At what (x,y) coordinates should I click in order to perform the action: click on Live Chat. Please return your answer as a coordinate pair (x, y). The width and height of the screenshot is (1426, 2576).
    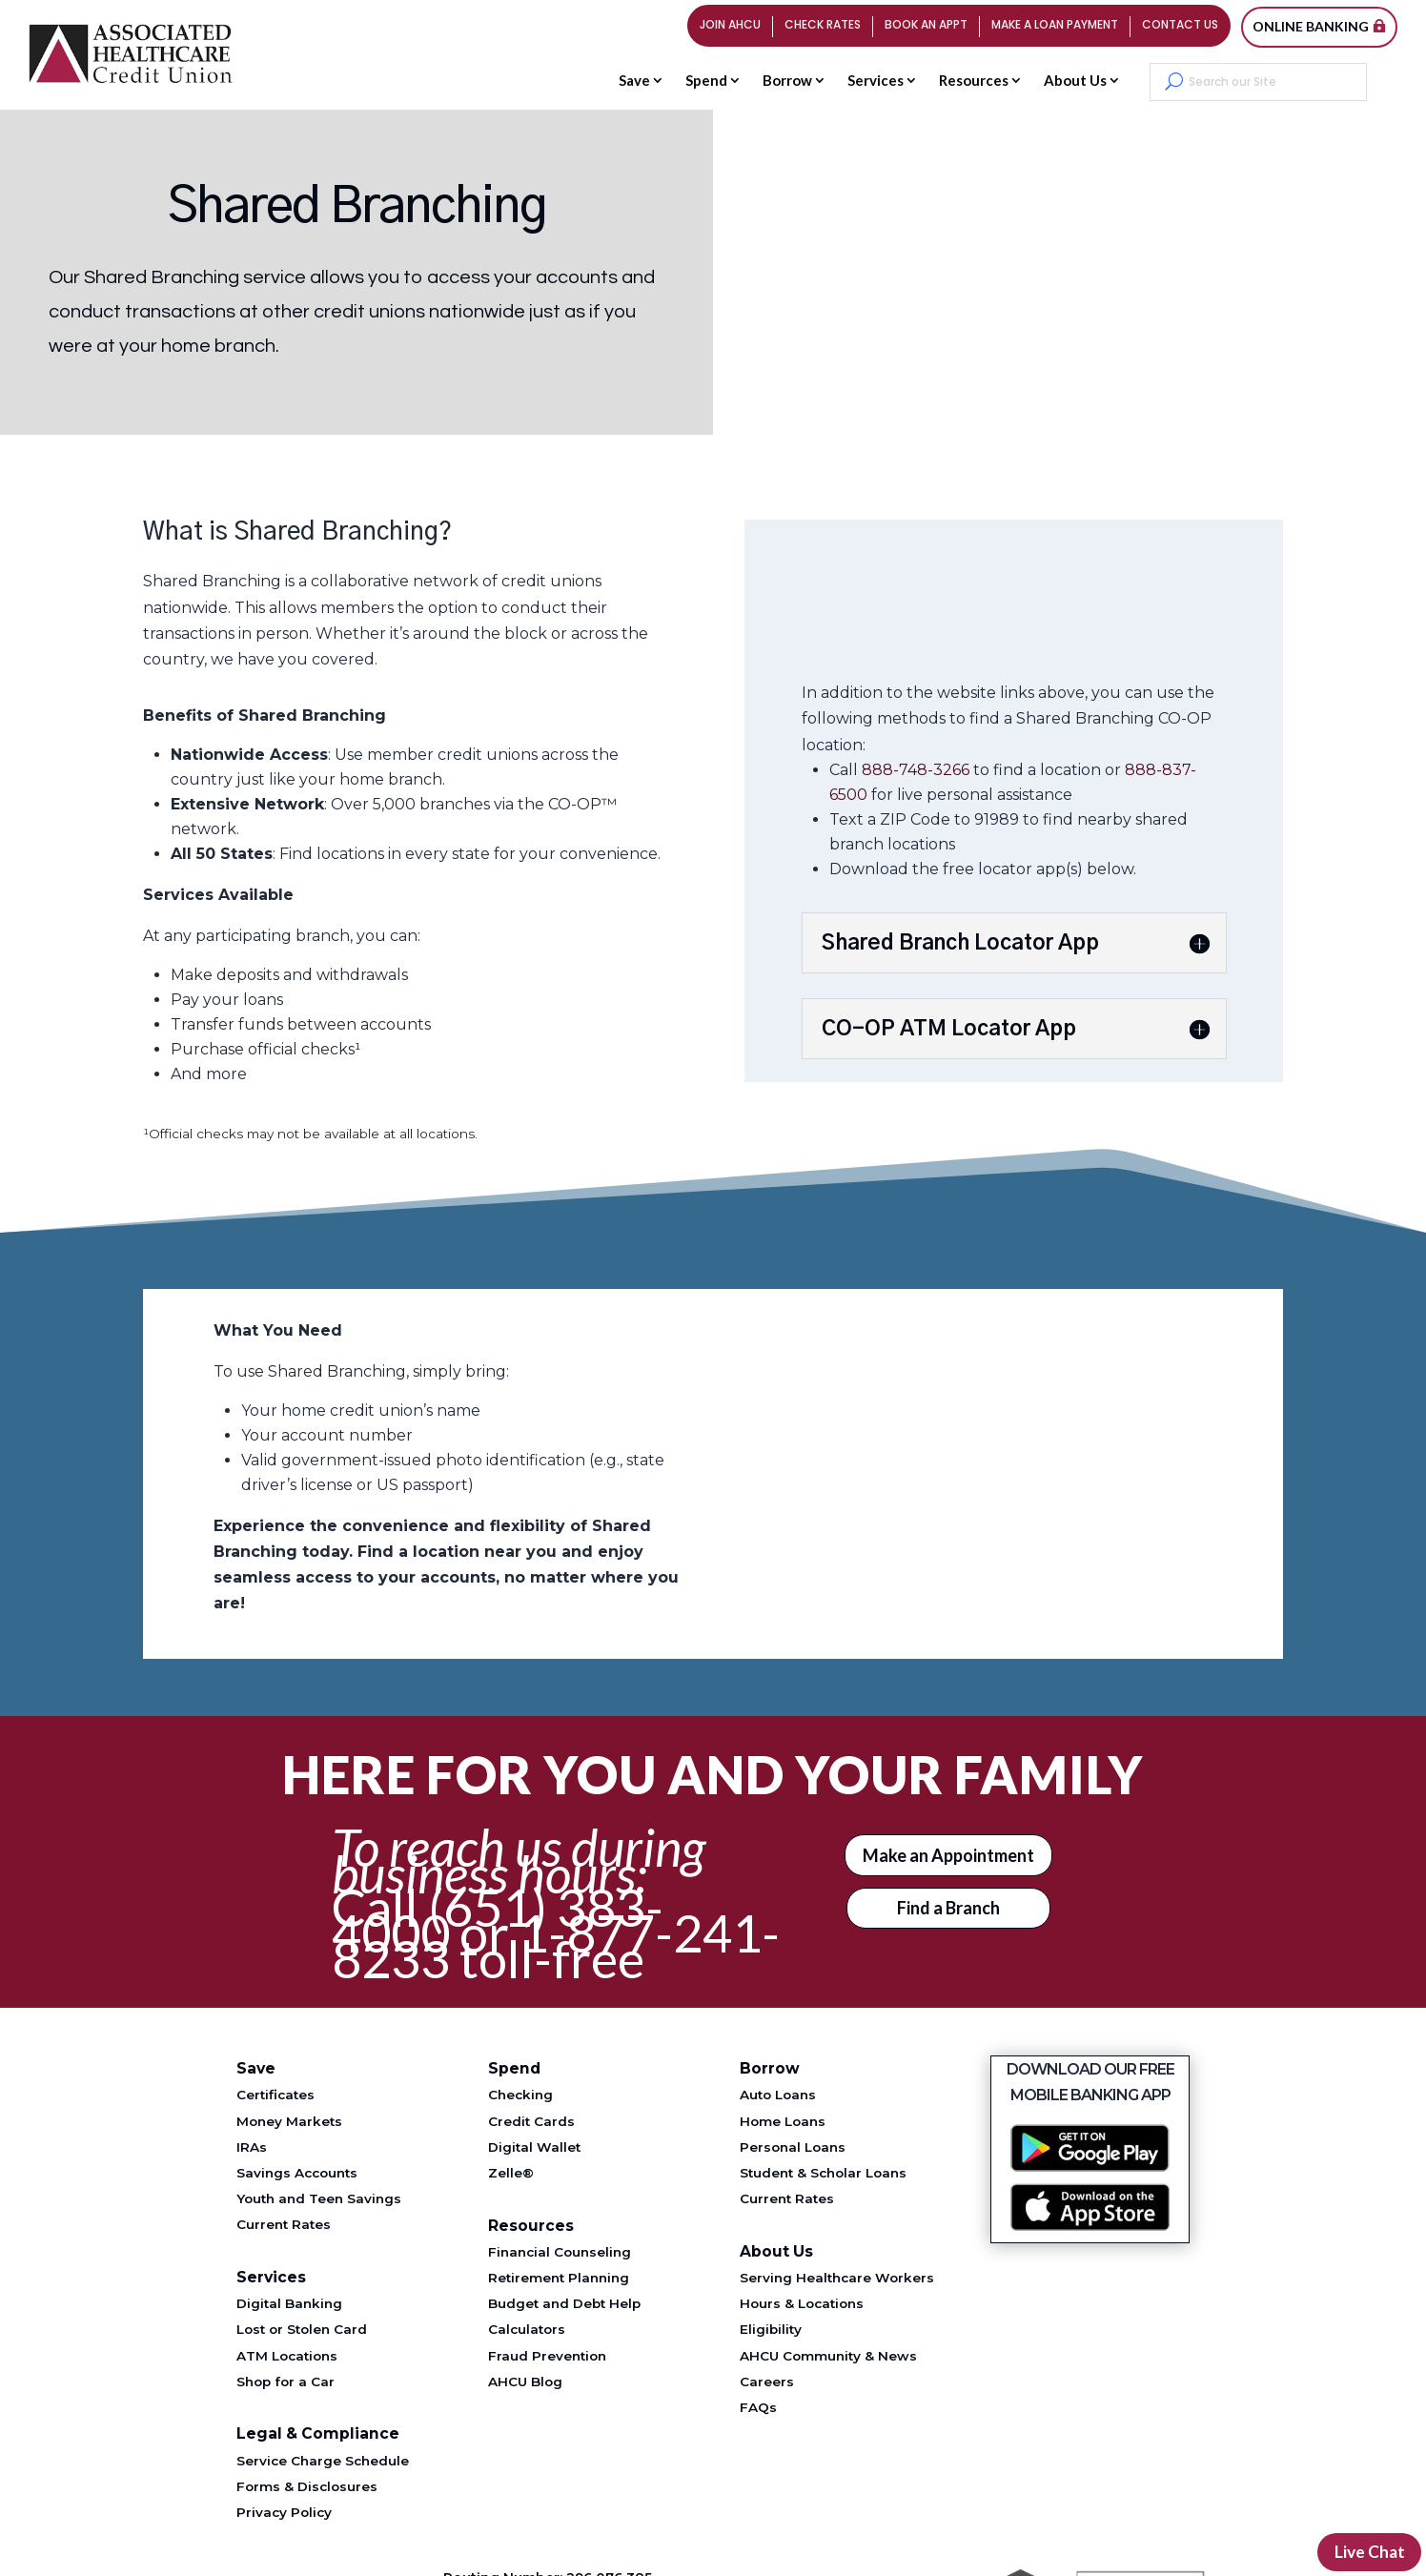
    Looking at the image, I should click on (1368, 2551).